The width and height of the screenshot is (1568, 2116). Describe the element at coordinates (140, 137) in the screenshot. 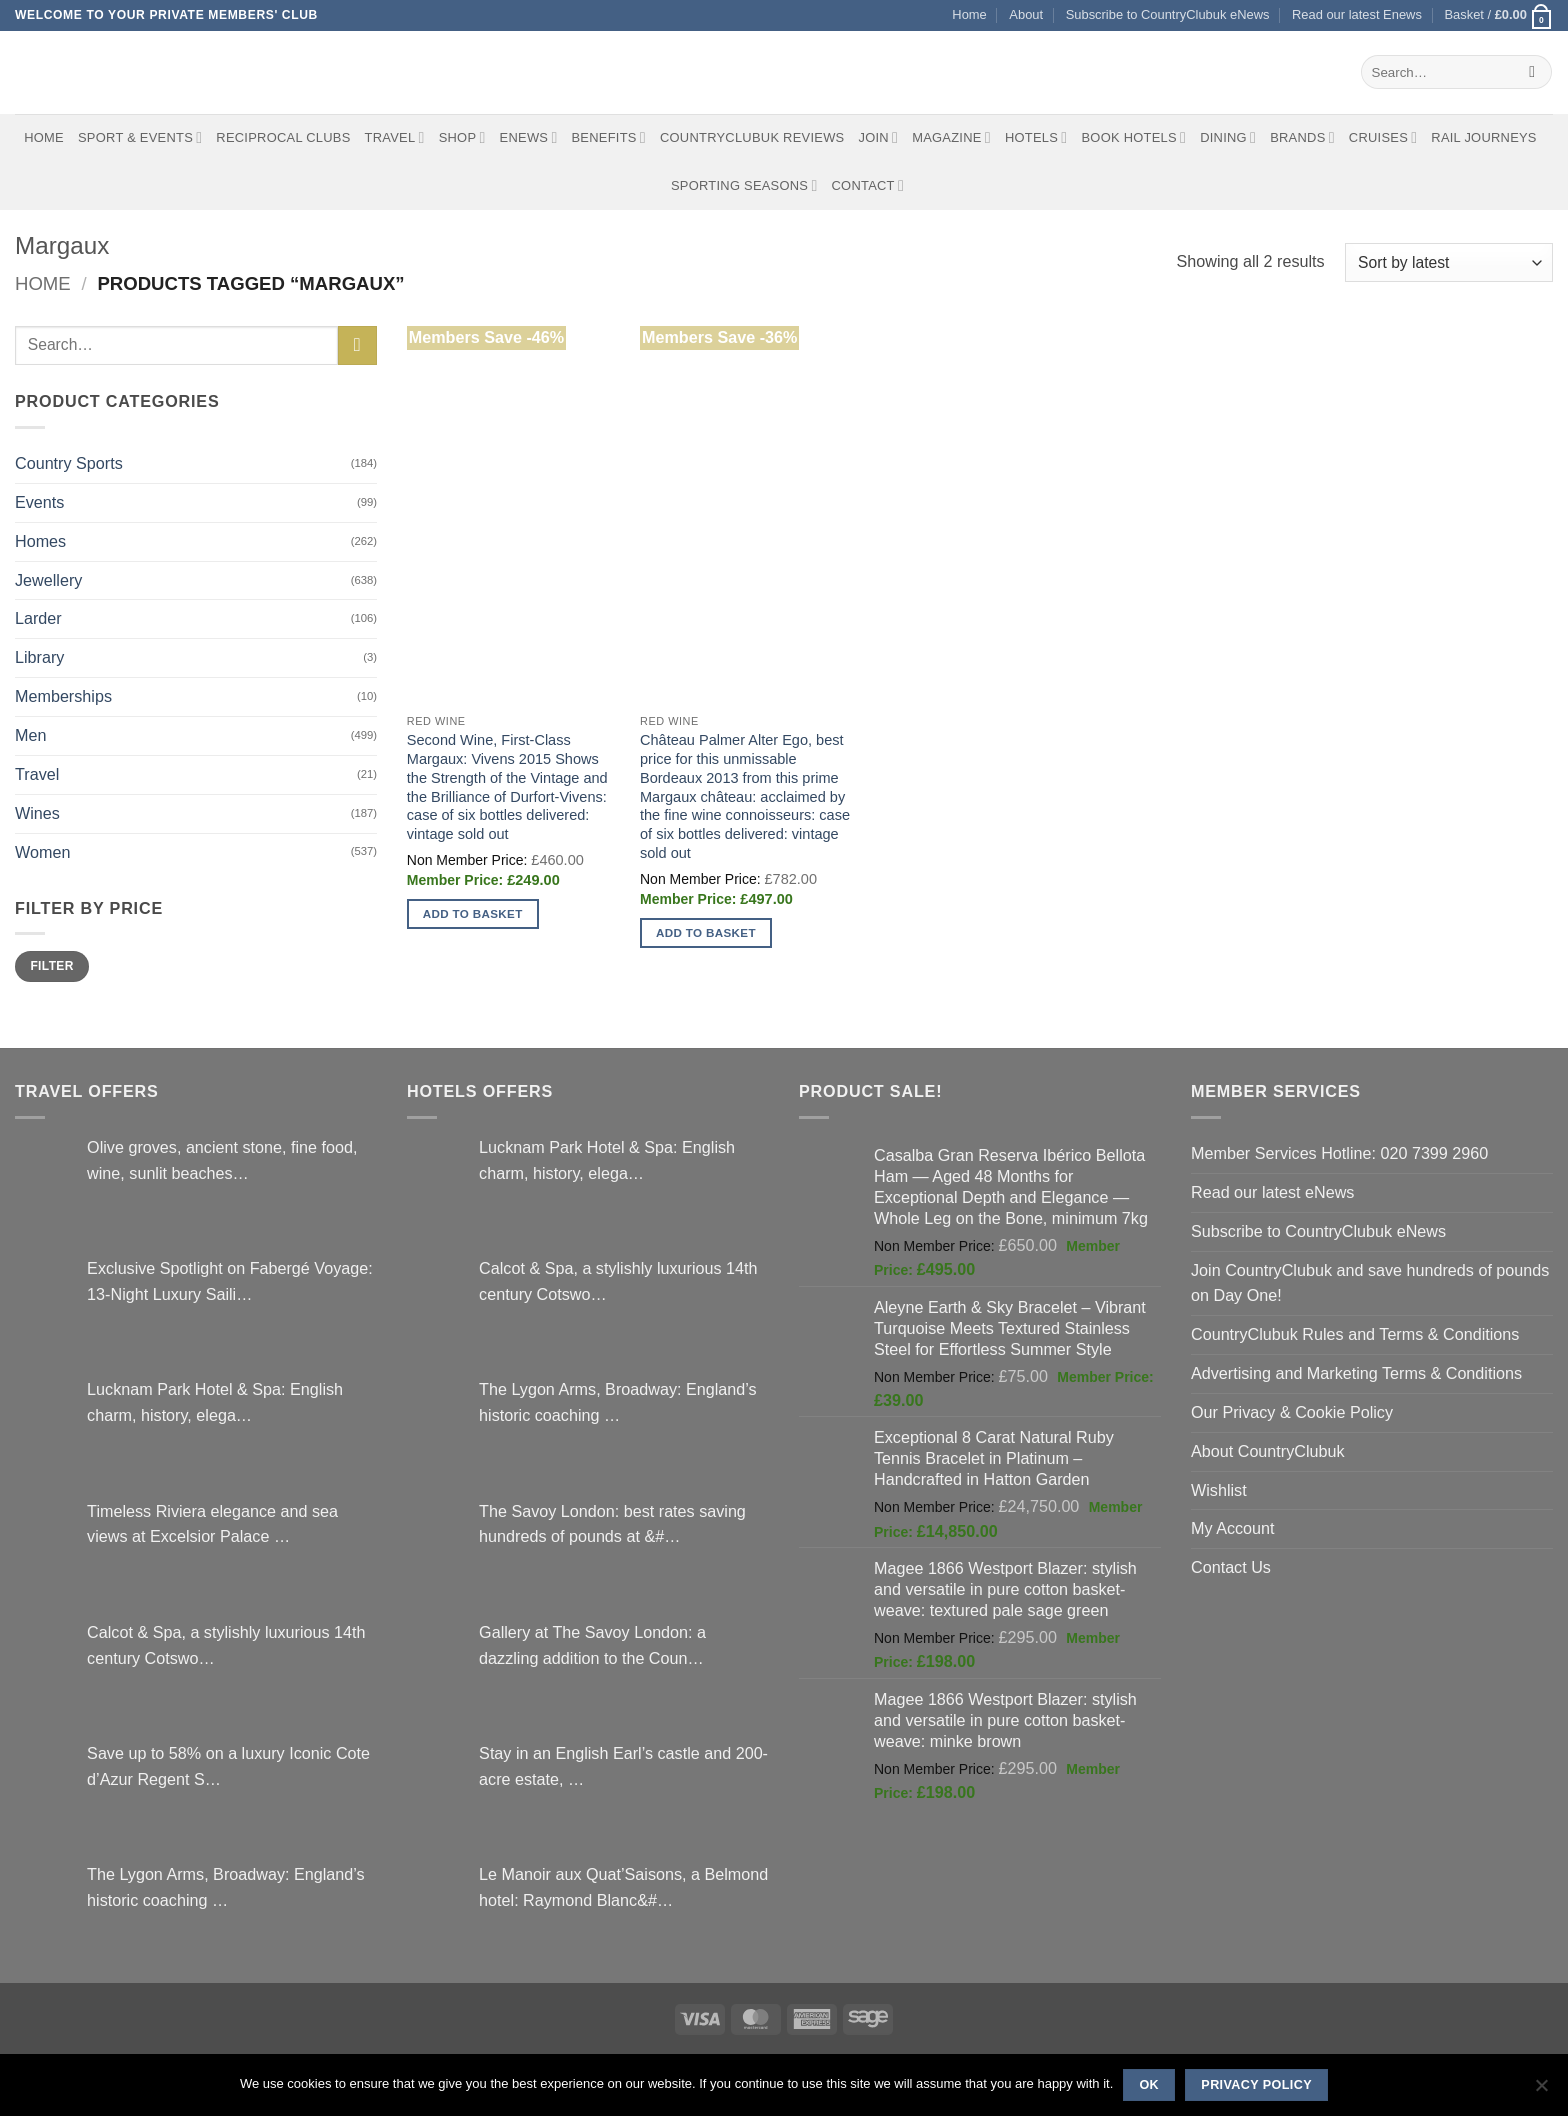

I see `Sport & Events` at that location.